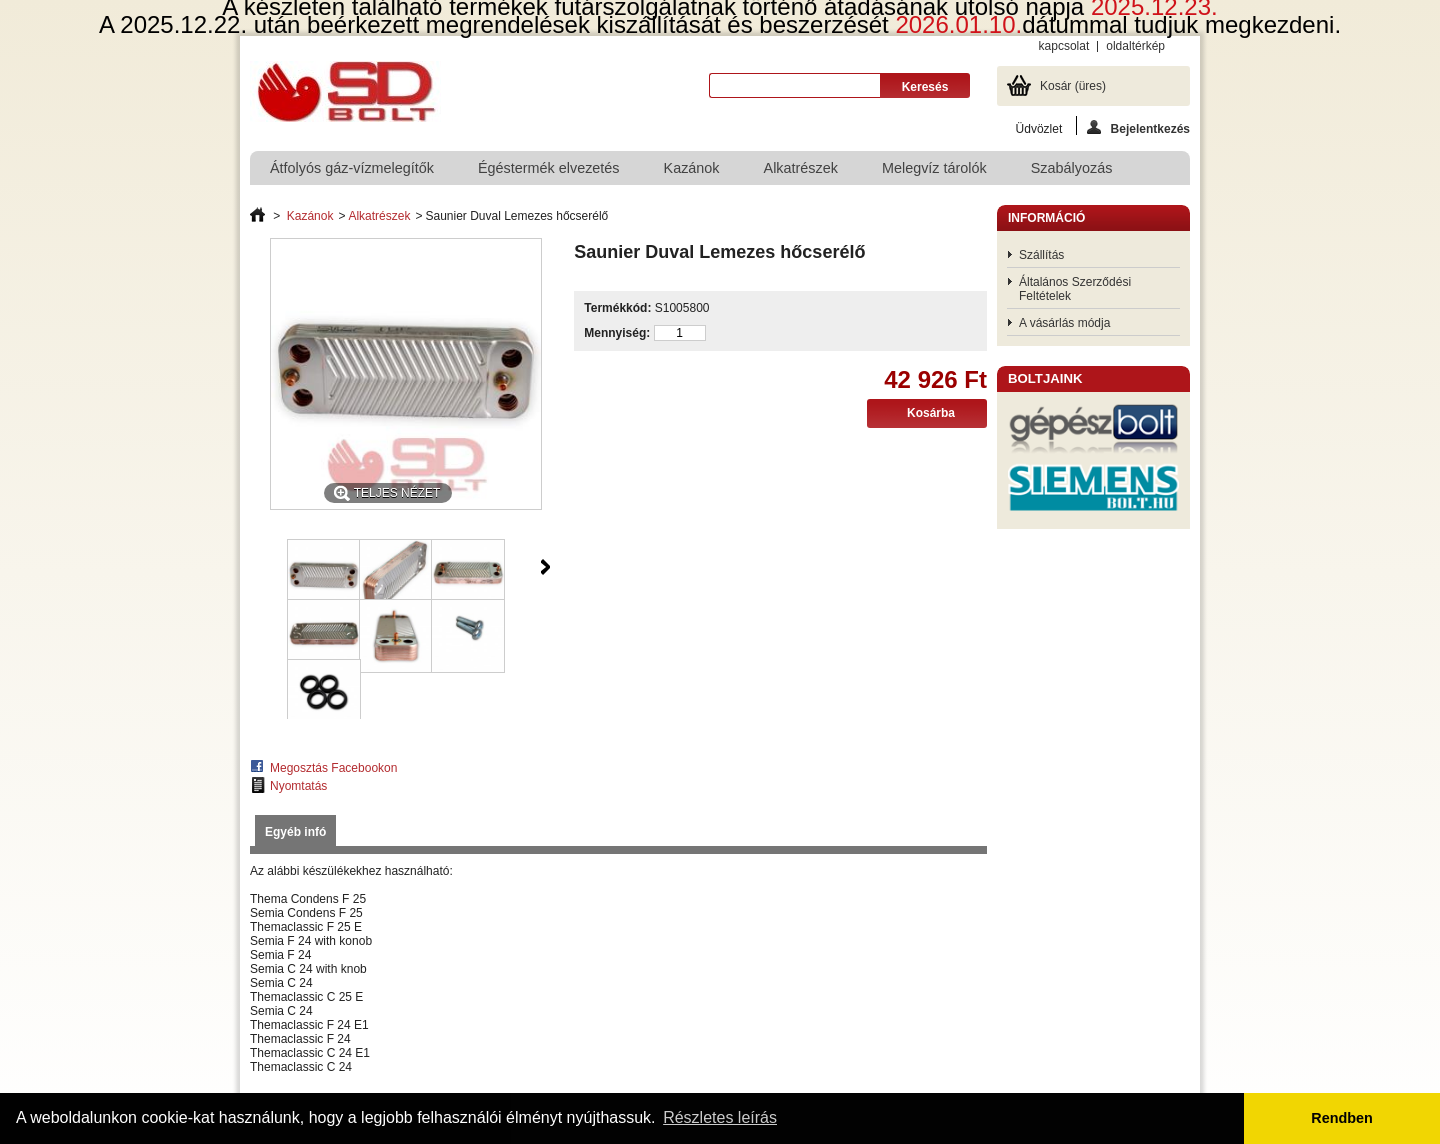 This screenshot has height=1144, width=1440. Describe the element at coordinates (801, 168) in the screenshot. I see `Alkatrészek` at that location.